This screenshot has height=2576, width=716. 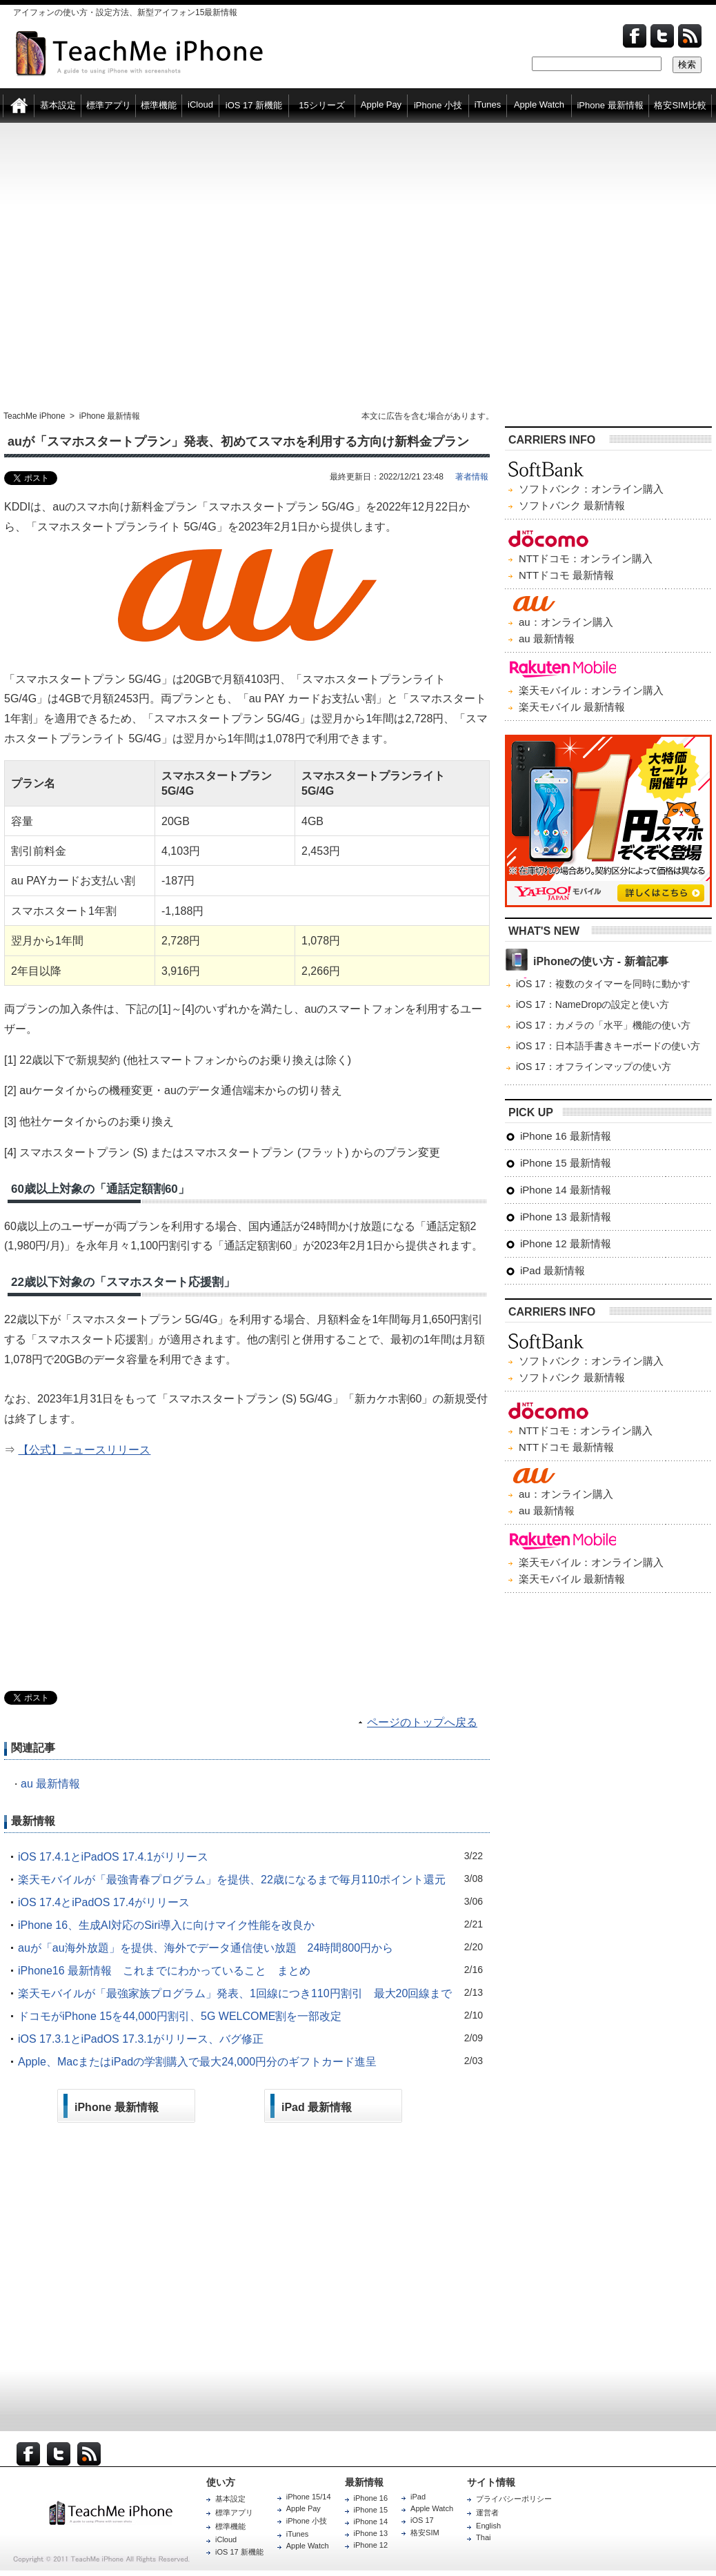 I want to click on 楽天モバイル：オンライン購入, so click(x=591, y=690).